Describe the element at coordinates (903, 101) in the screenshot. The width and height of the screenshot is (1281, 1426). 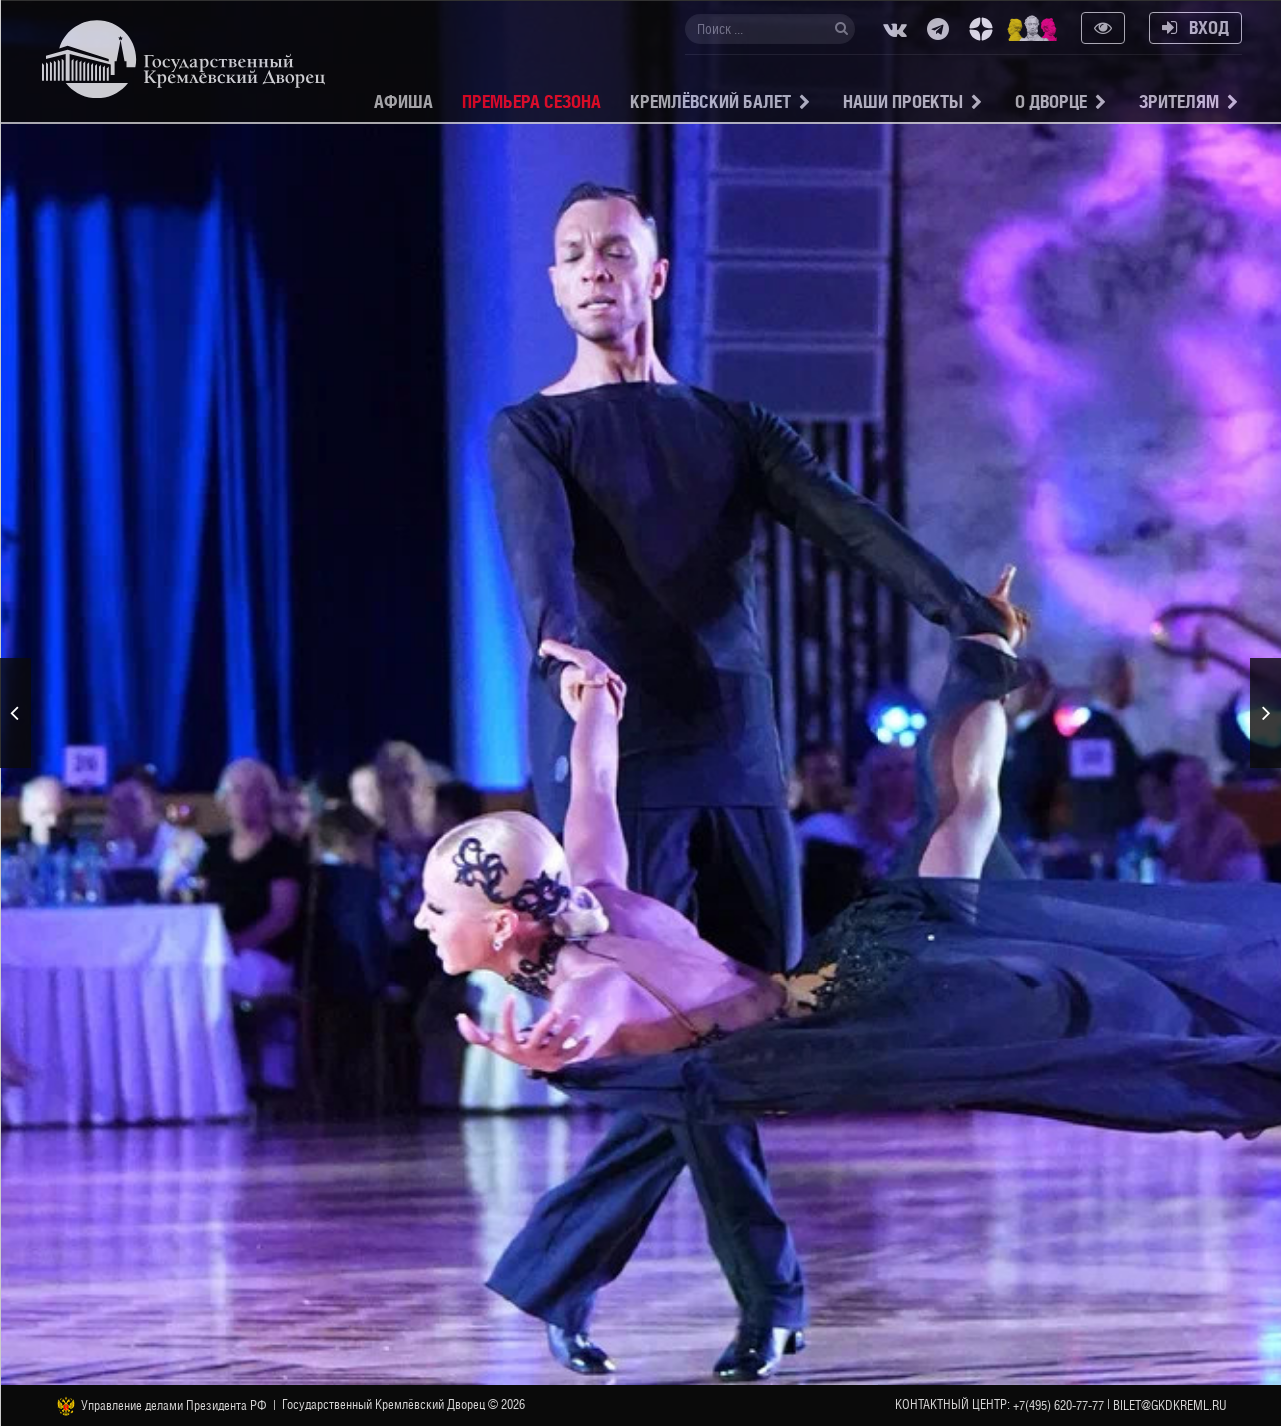
I see `Наши проекты` at that location.